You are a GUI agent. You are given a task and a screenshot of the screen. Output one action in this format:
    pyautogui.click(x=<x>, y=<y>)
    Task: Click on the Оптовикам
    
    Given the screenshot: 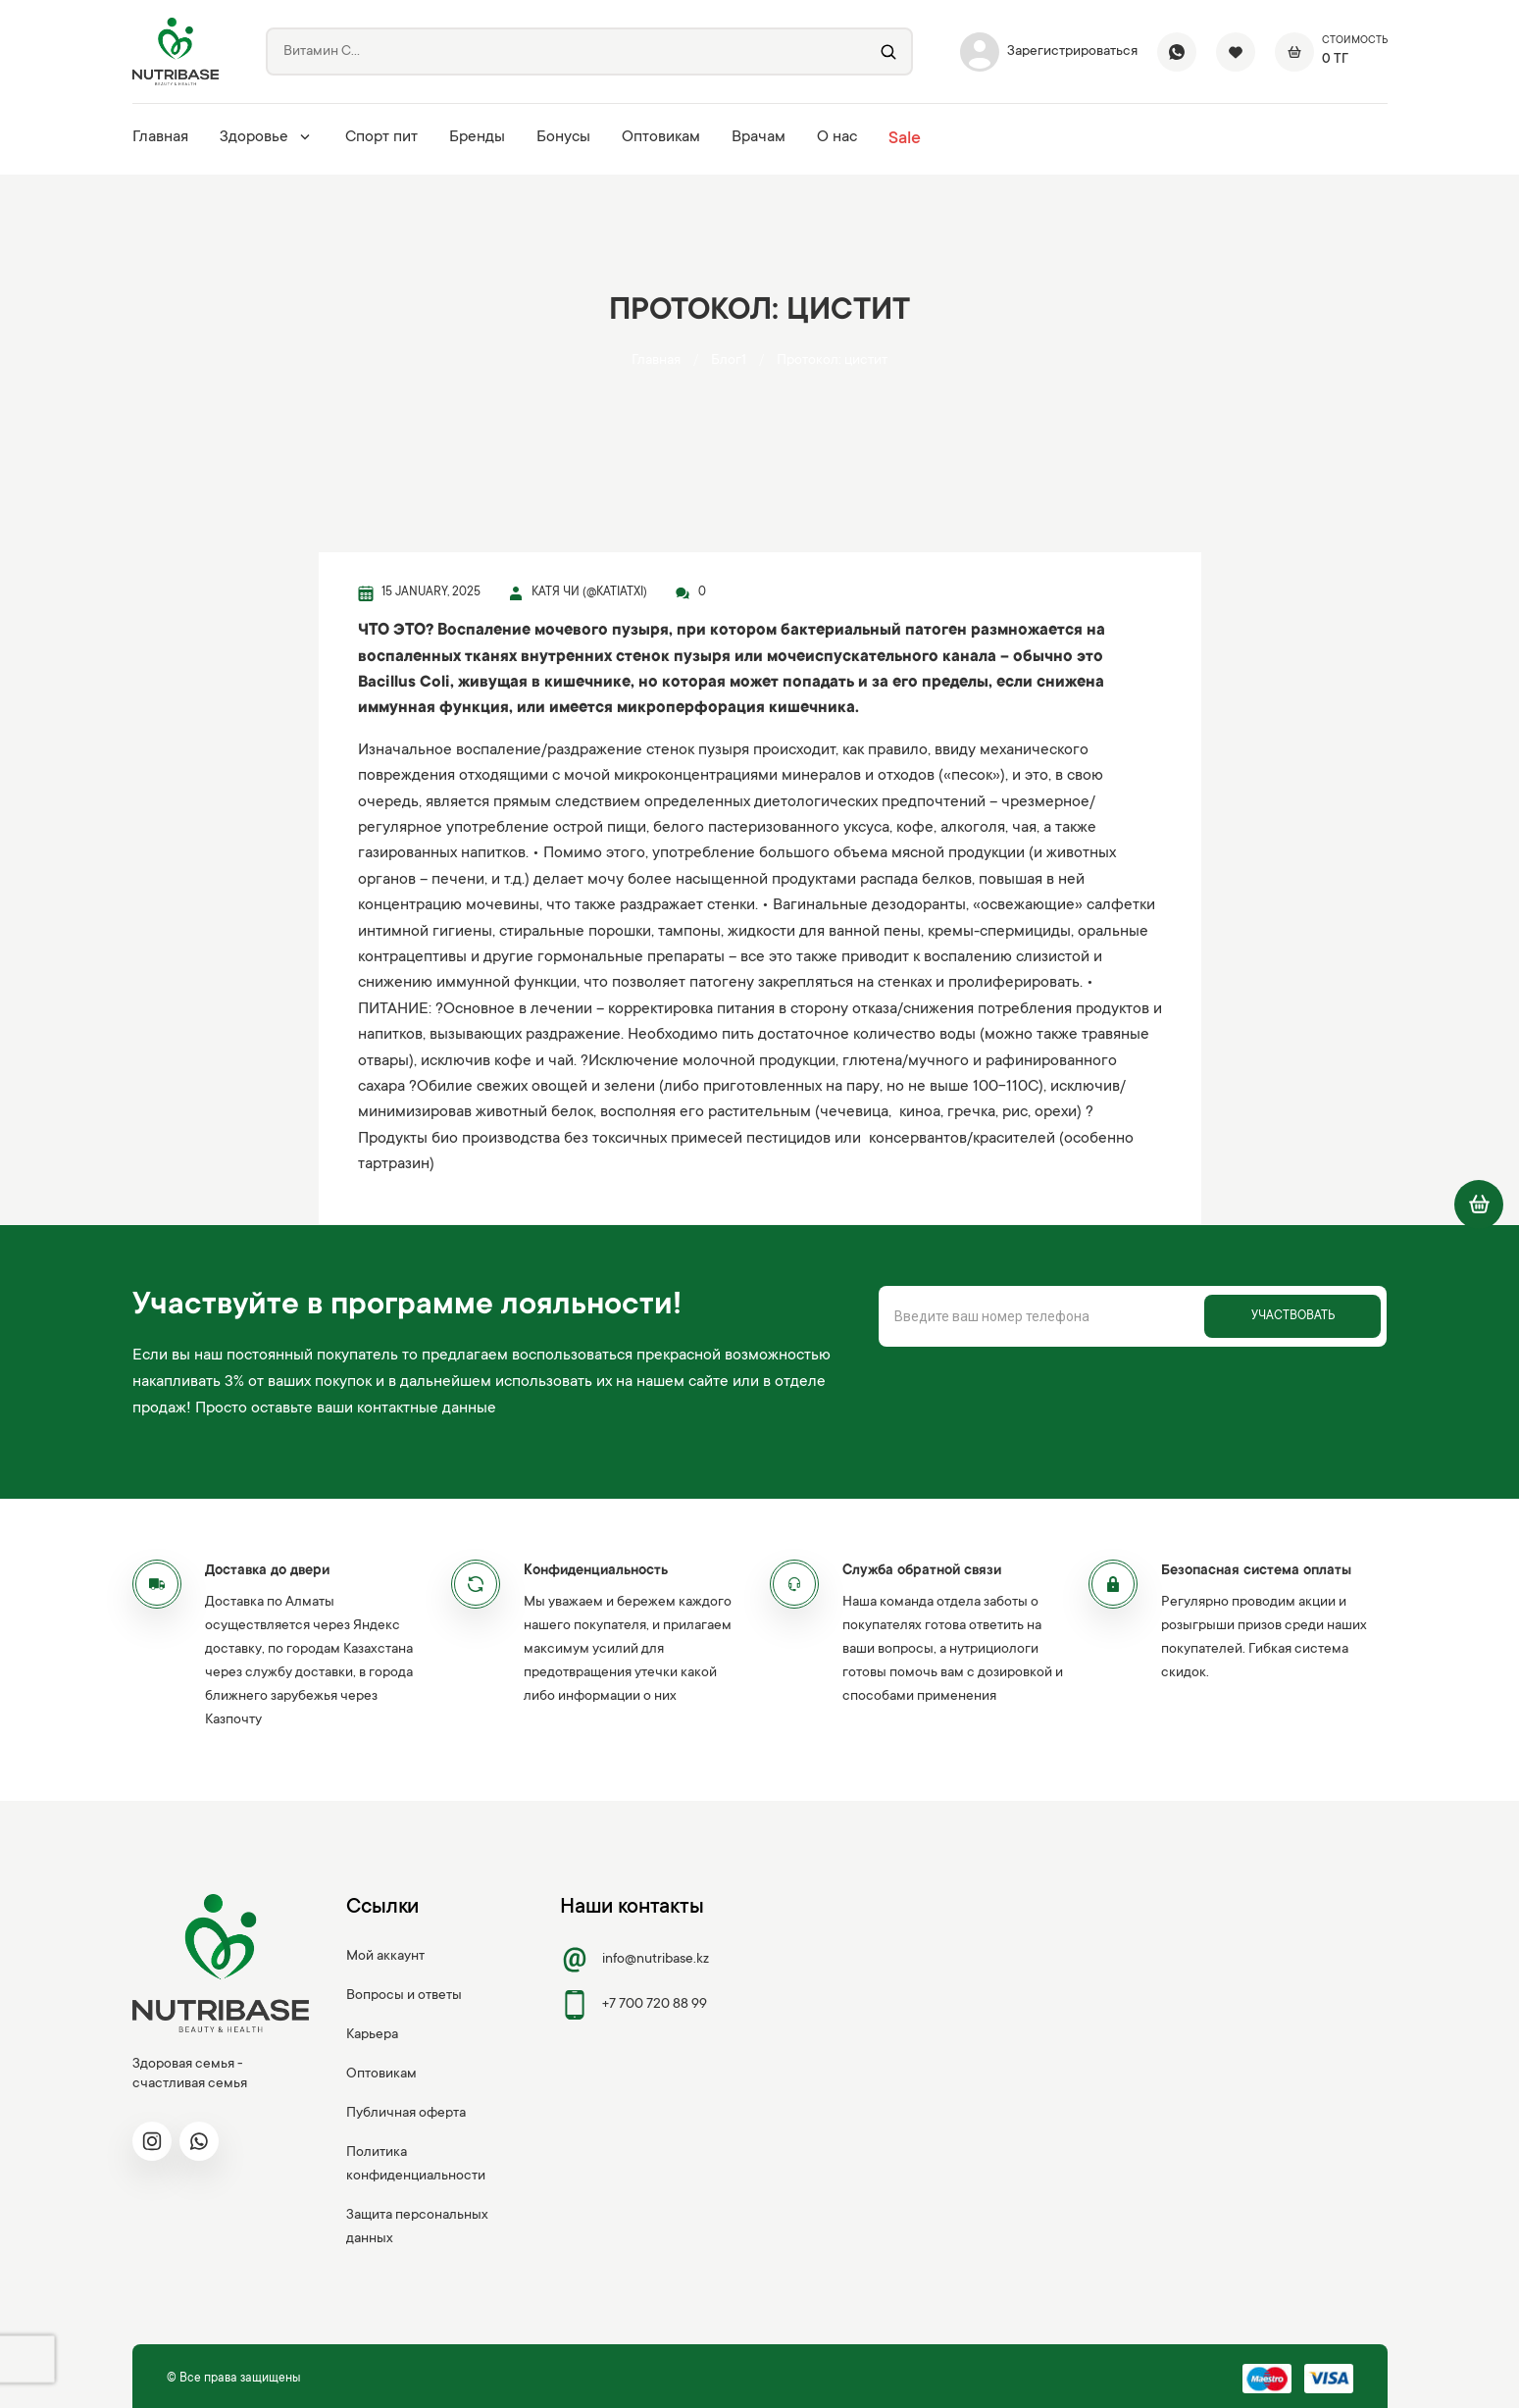 What is the action you would take?
    pyautogui.click(x=661, y=137)
    